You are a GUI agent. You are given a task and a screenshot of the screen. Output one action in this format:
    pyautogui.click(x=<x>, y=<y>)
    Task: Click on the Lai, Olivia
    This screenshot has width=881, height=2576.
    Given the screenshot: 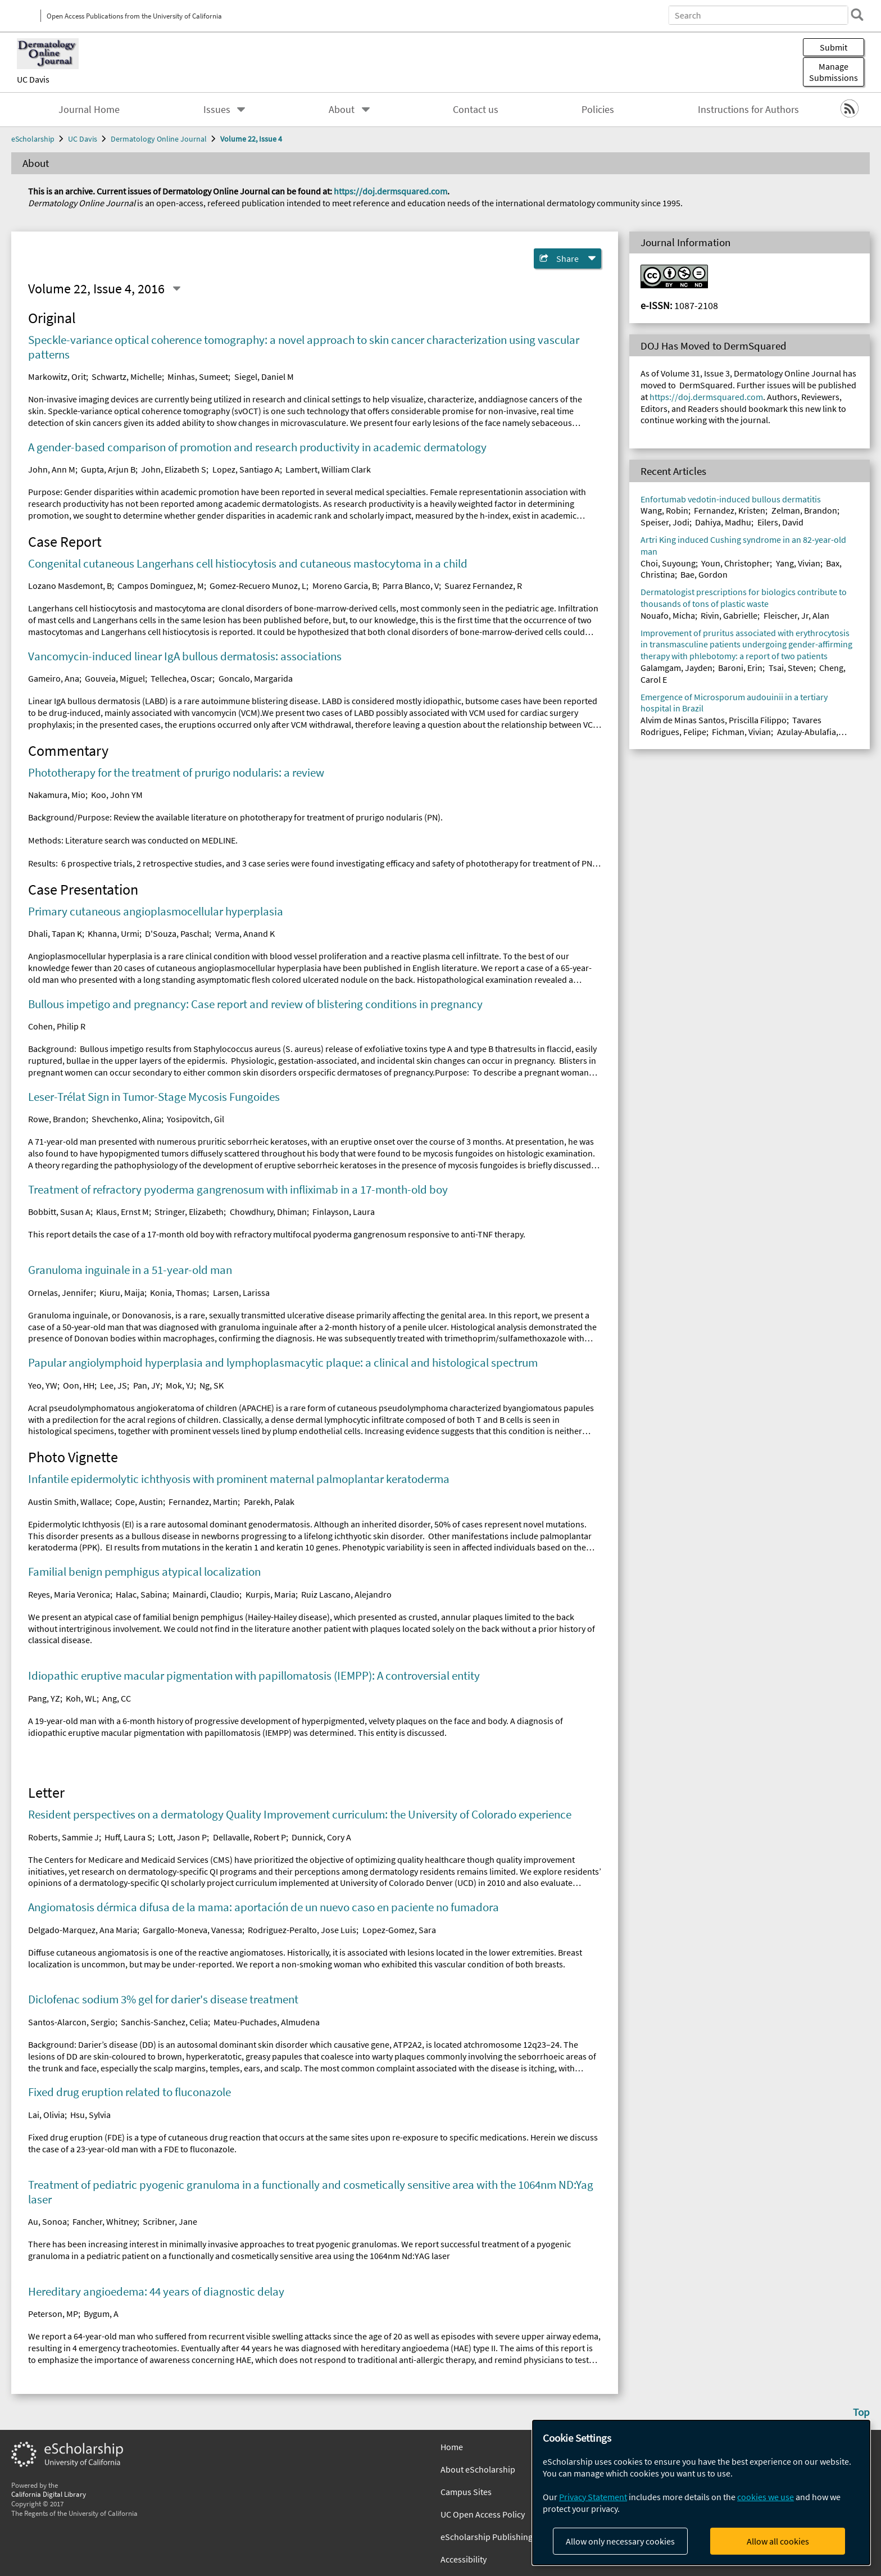 What is the action you would take?
    pyautogui.click(x=46, y=2114)
    